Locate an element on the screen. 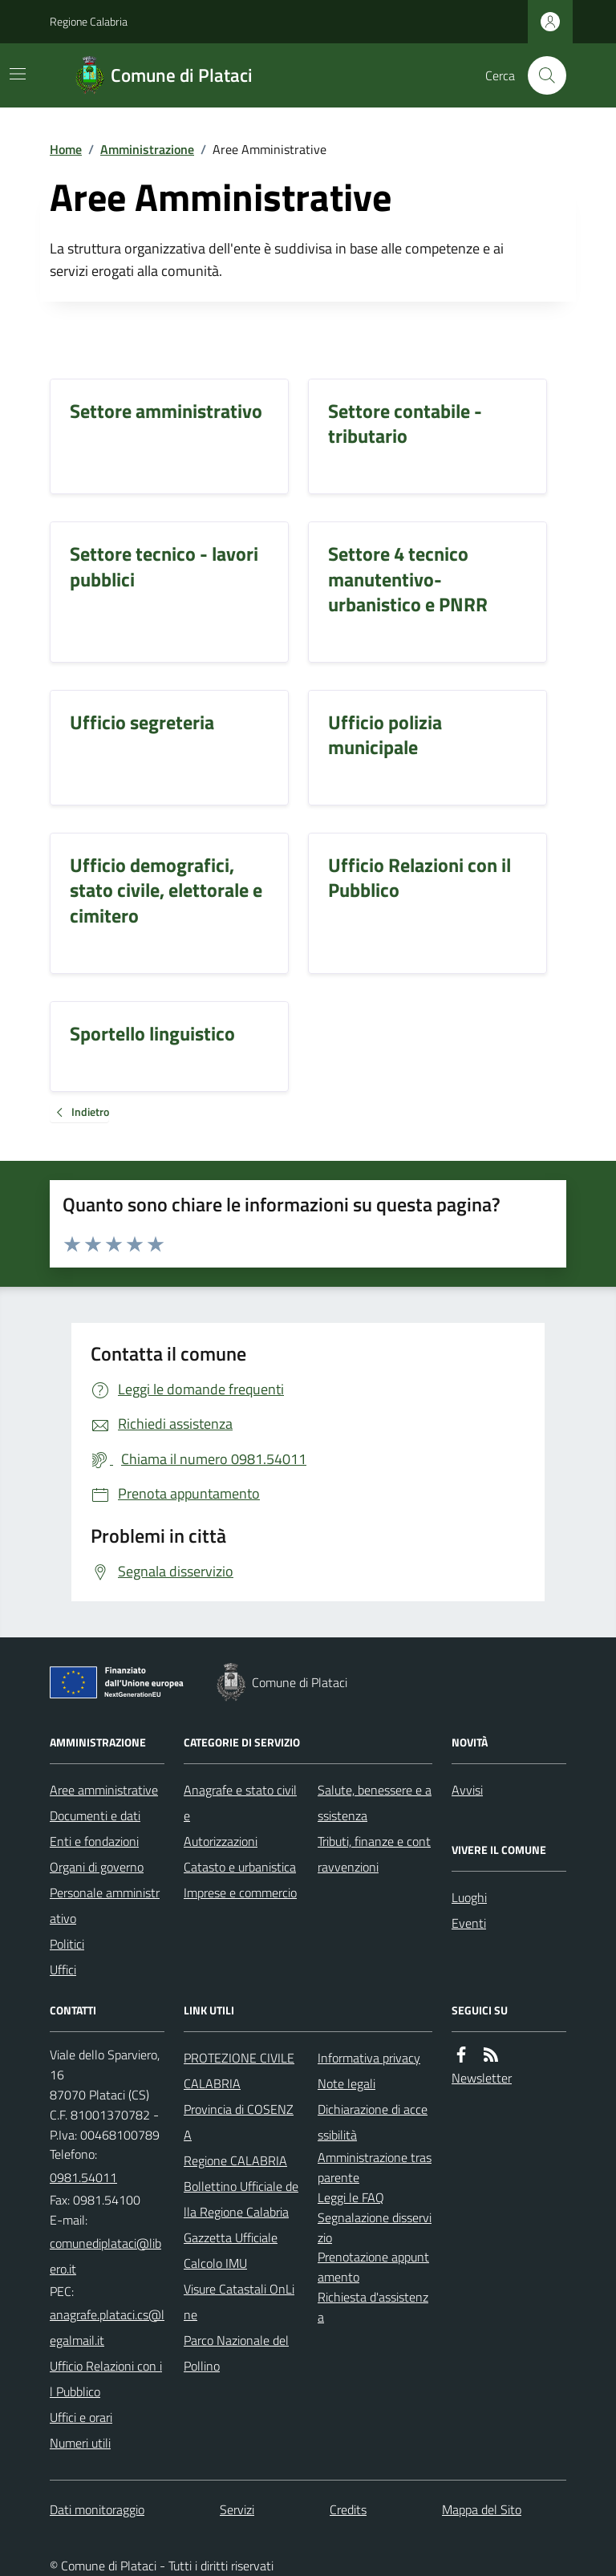  Visure Catastali OnLine is located at coordinates (239, 2301).